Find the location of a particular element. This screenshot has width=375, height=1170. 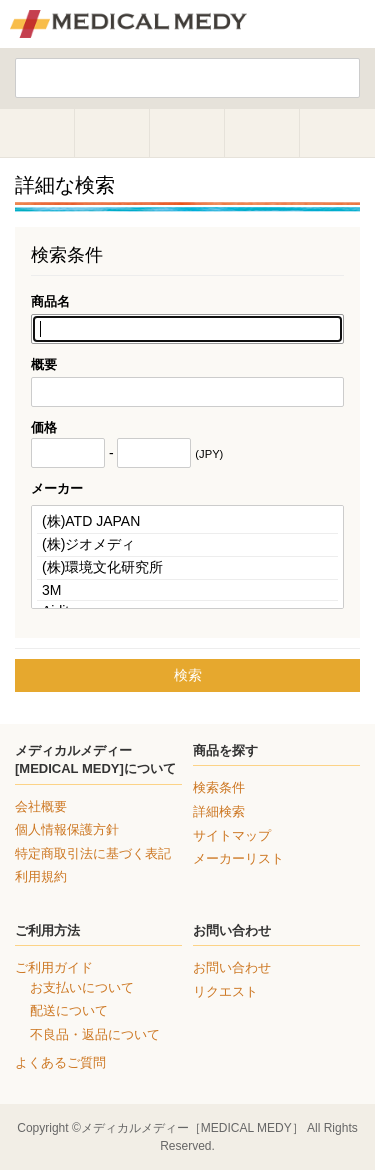

(株)ジオメディ is located at coordinates (187, 545).